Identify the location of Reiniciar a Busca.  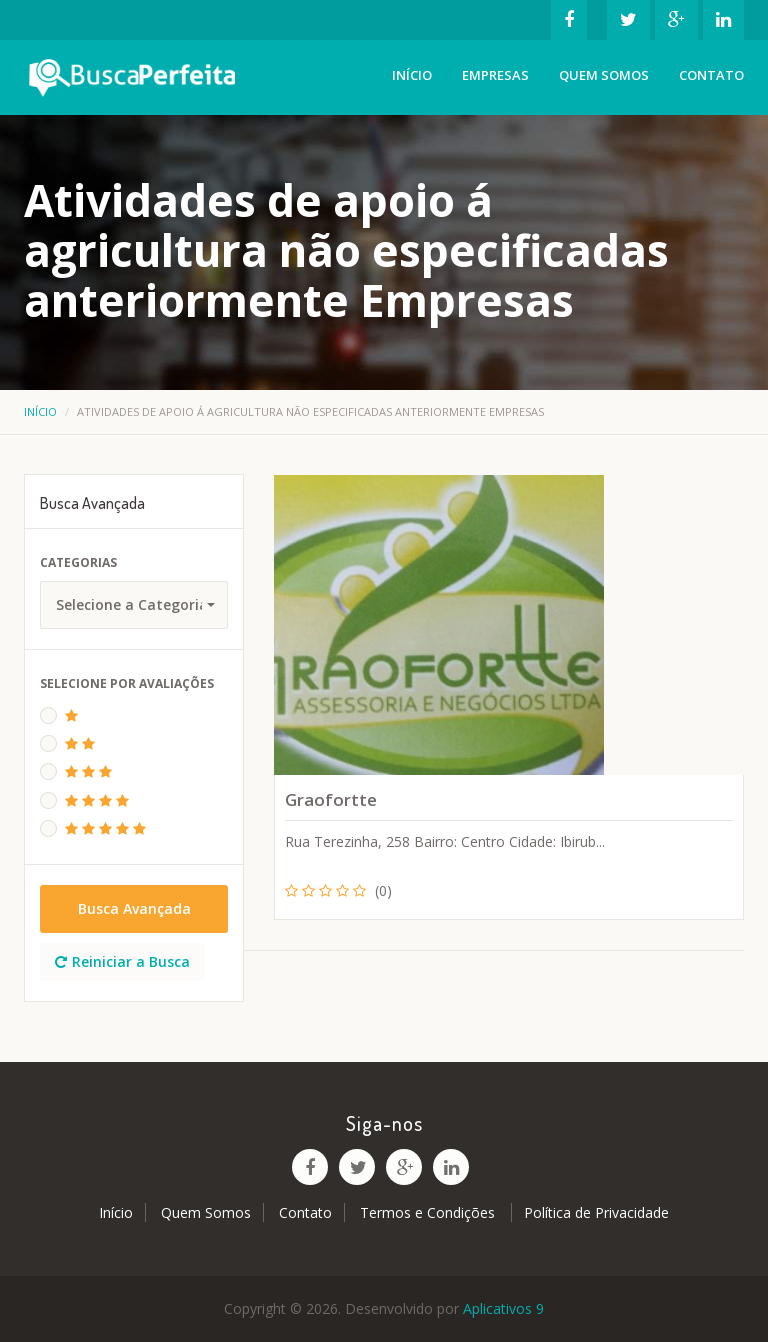
(122, 961).